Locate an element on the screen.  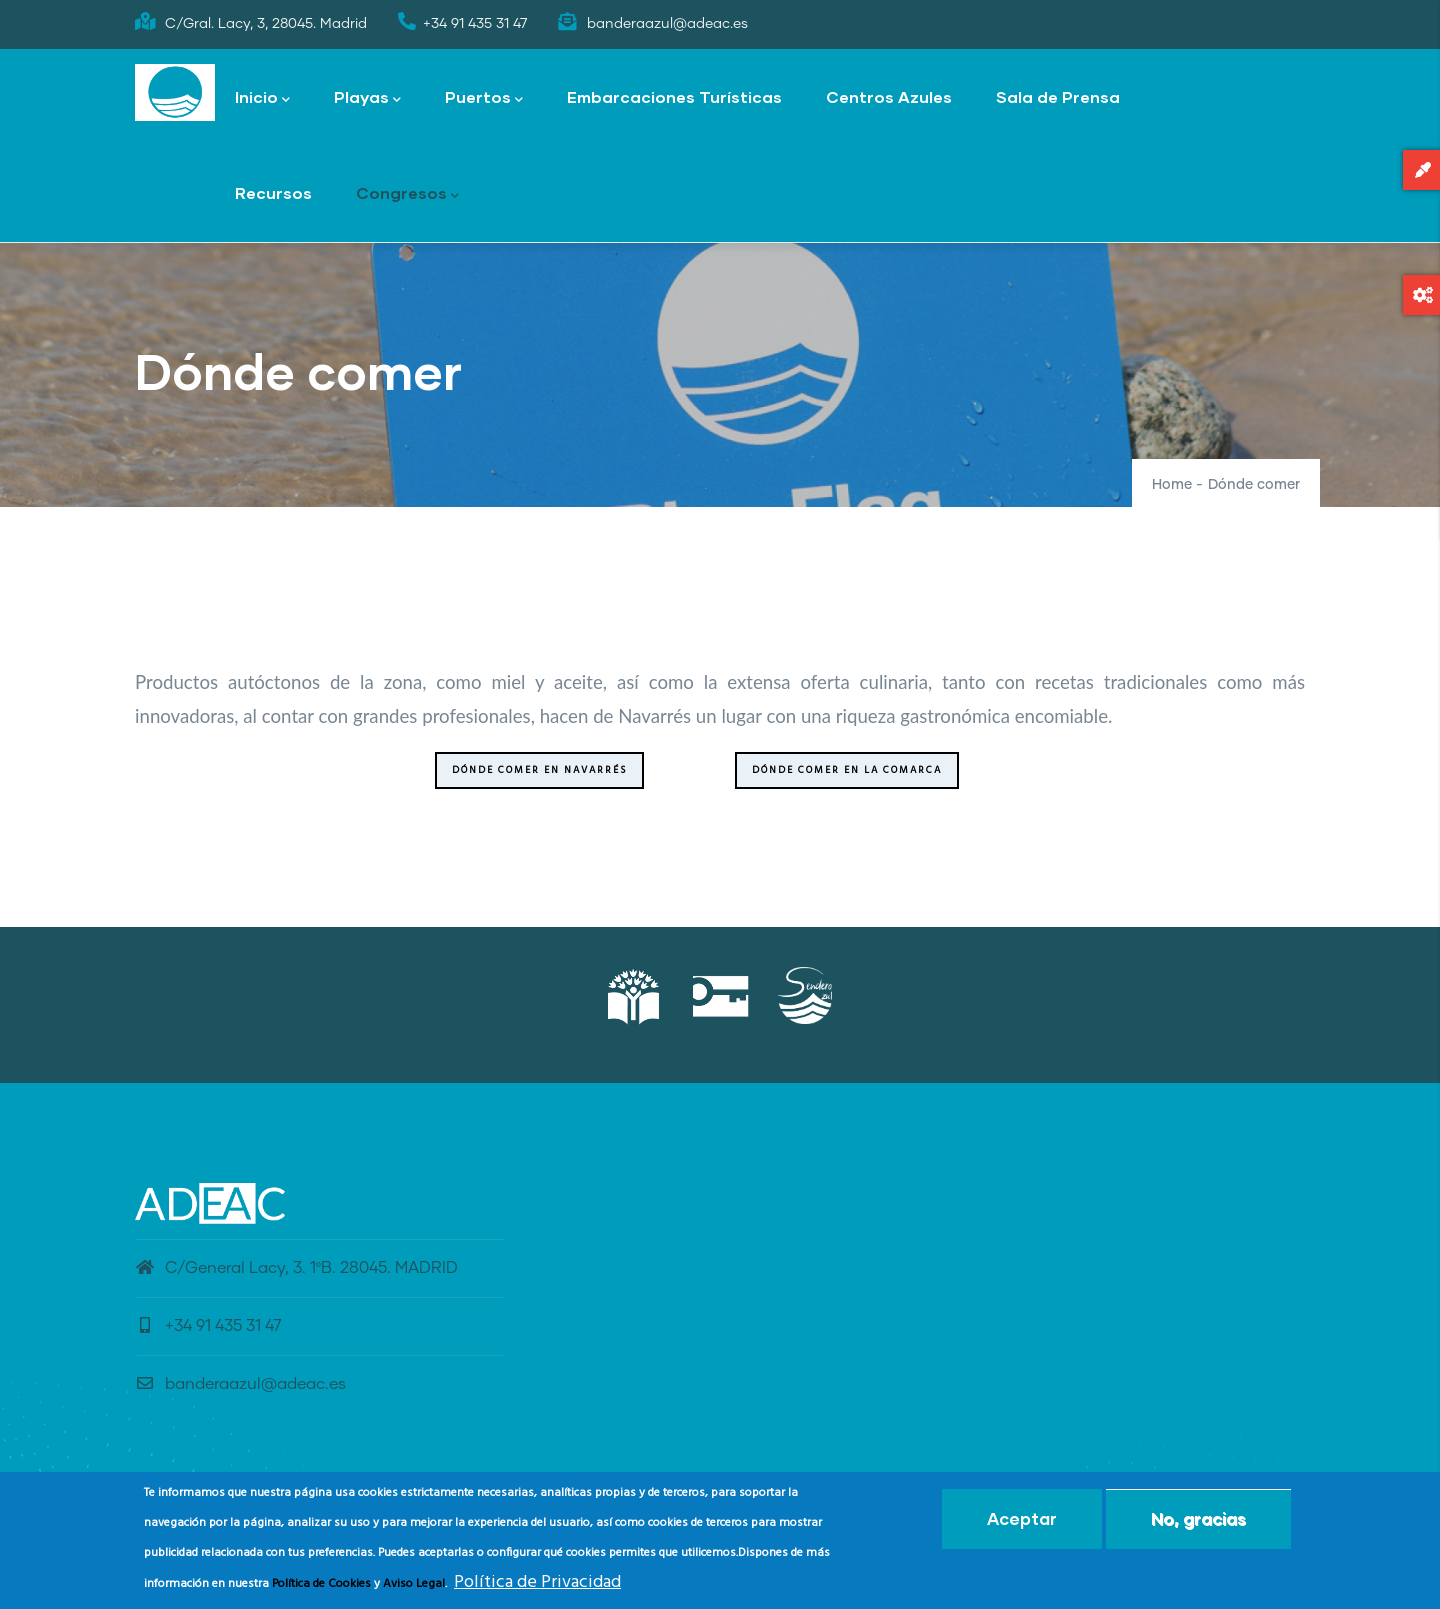
Sala de Prensa is located at coordinates (1058, 96).